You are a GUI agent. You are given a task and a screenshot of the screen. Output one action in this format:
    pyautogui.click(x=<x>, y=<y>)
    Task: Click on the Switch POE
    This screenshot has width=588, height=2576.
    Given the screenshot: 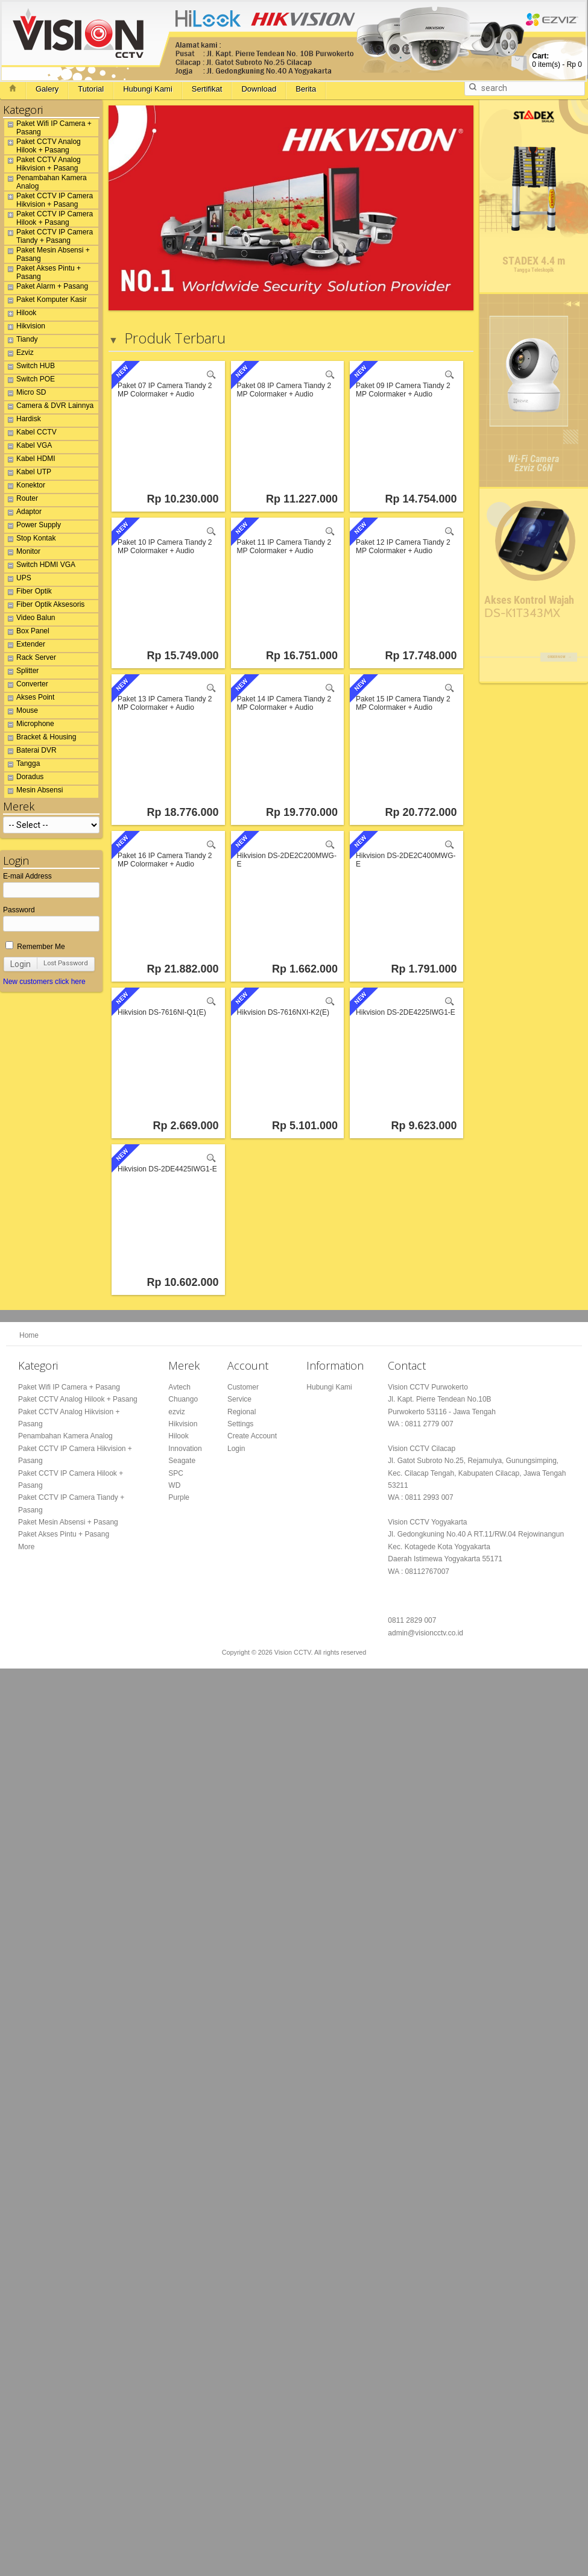 What is the action you would take?
    pyautogui.click(x=29, y=381)
    